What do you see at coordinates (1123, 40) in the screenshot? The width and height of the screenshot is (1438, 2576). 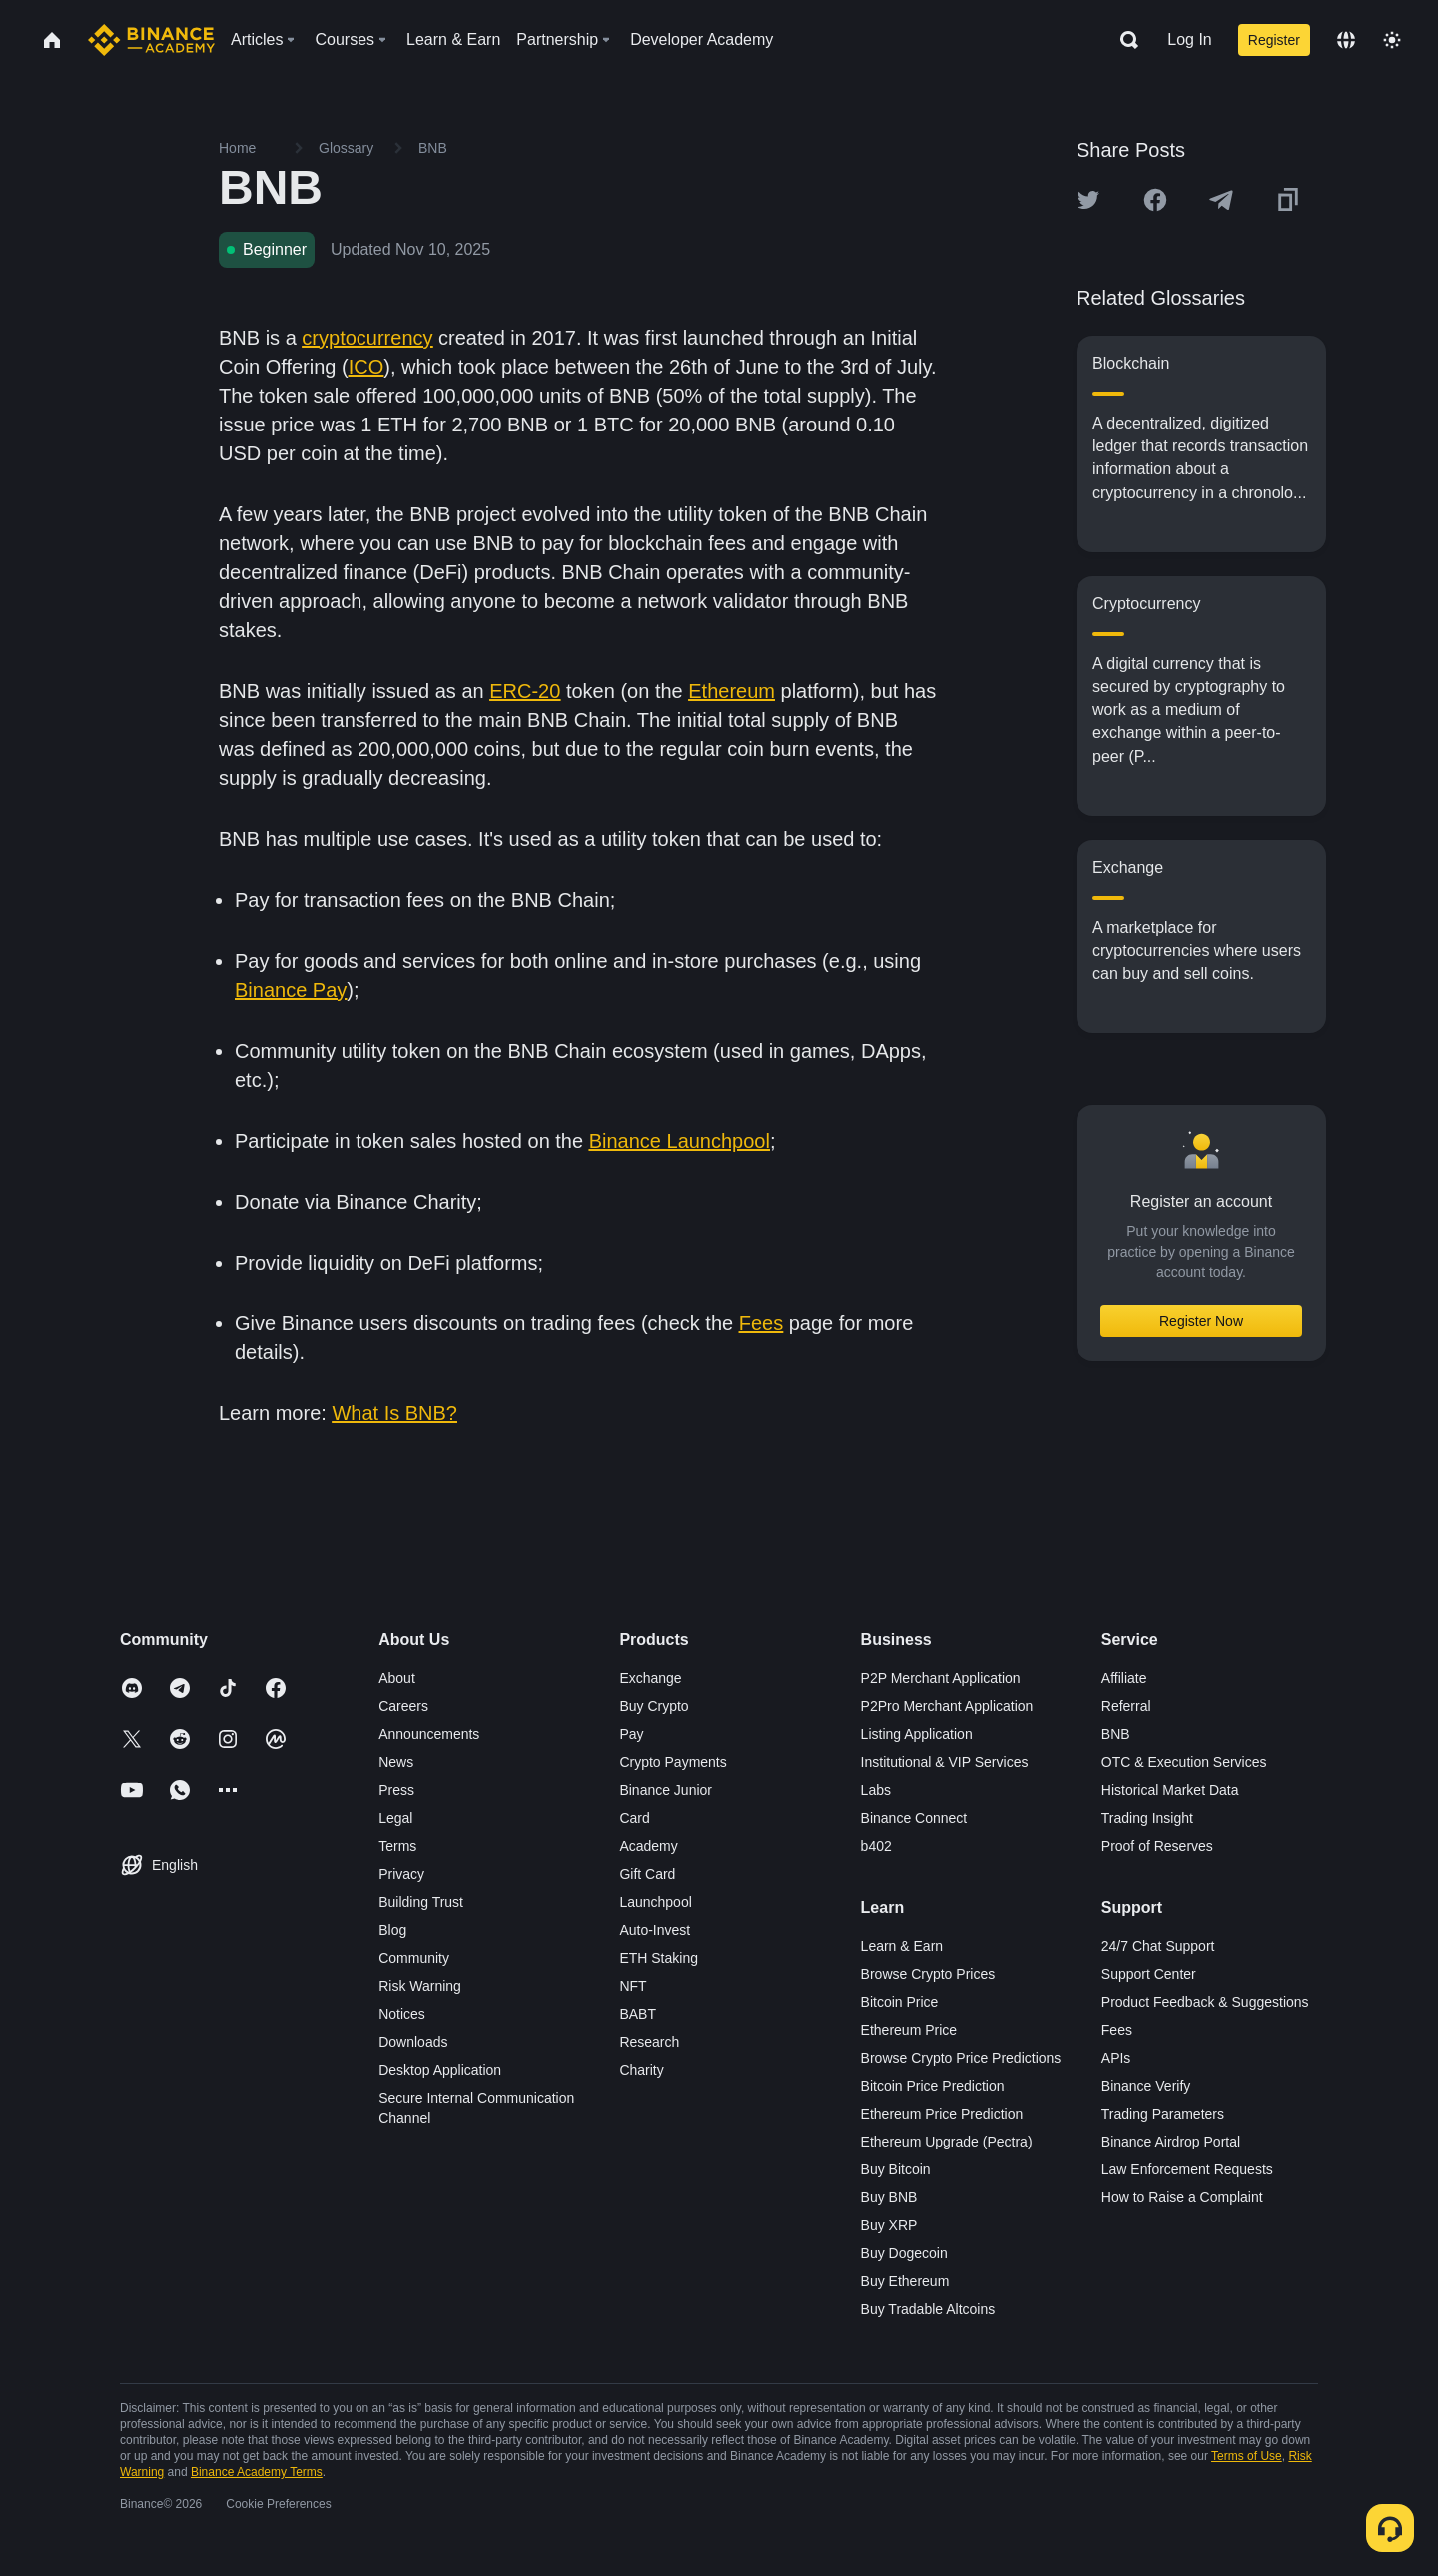 I see `[Open search bar]` at bounding box center [1123, 40].